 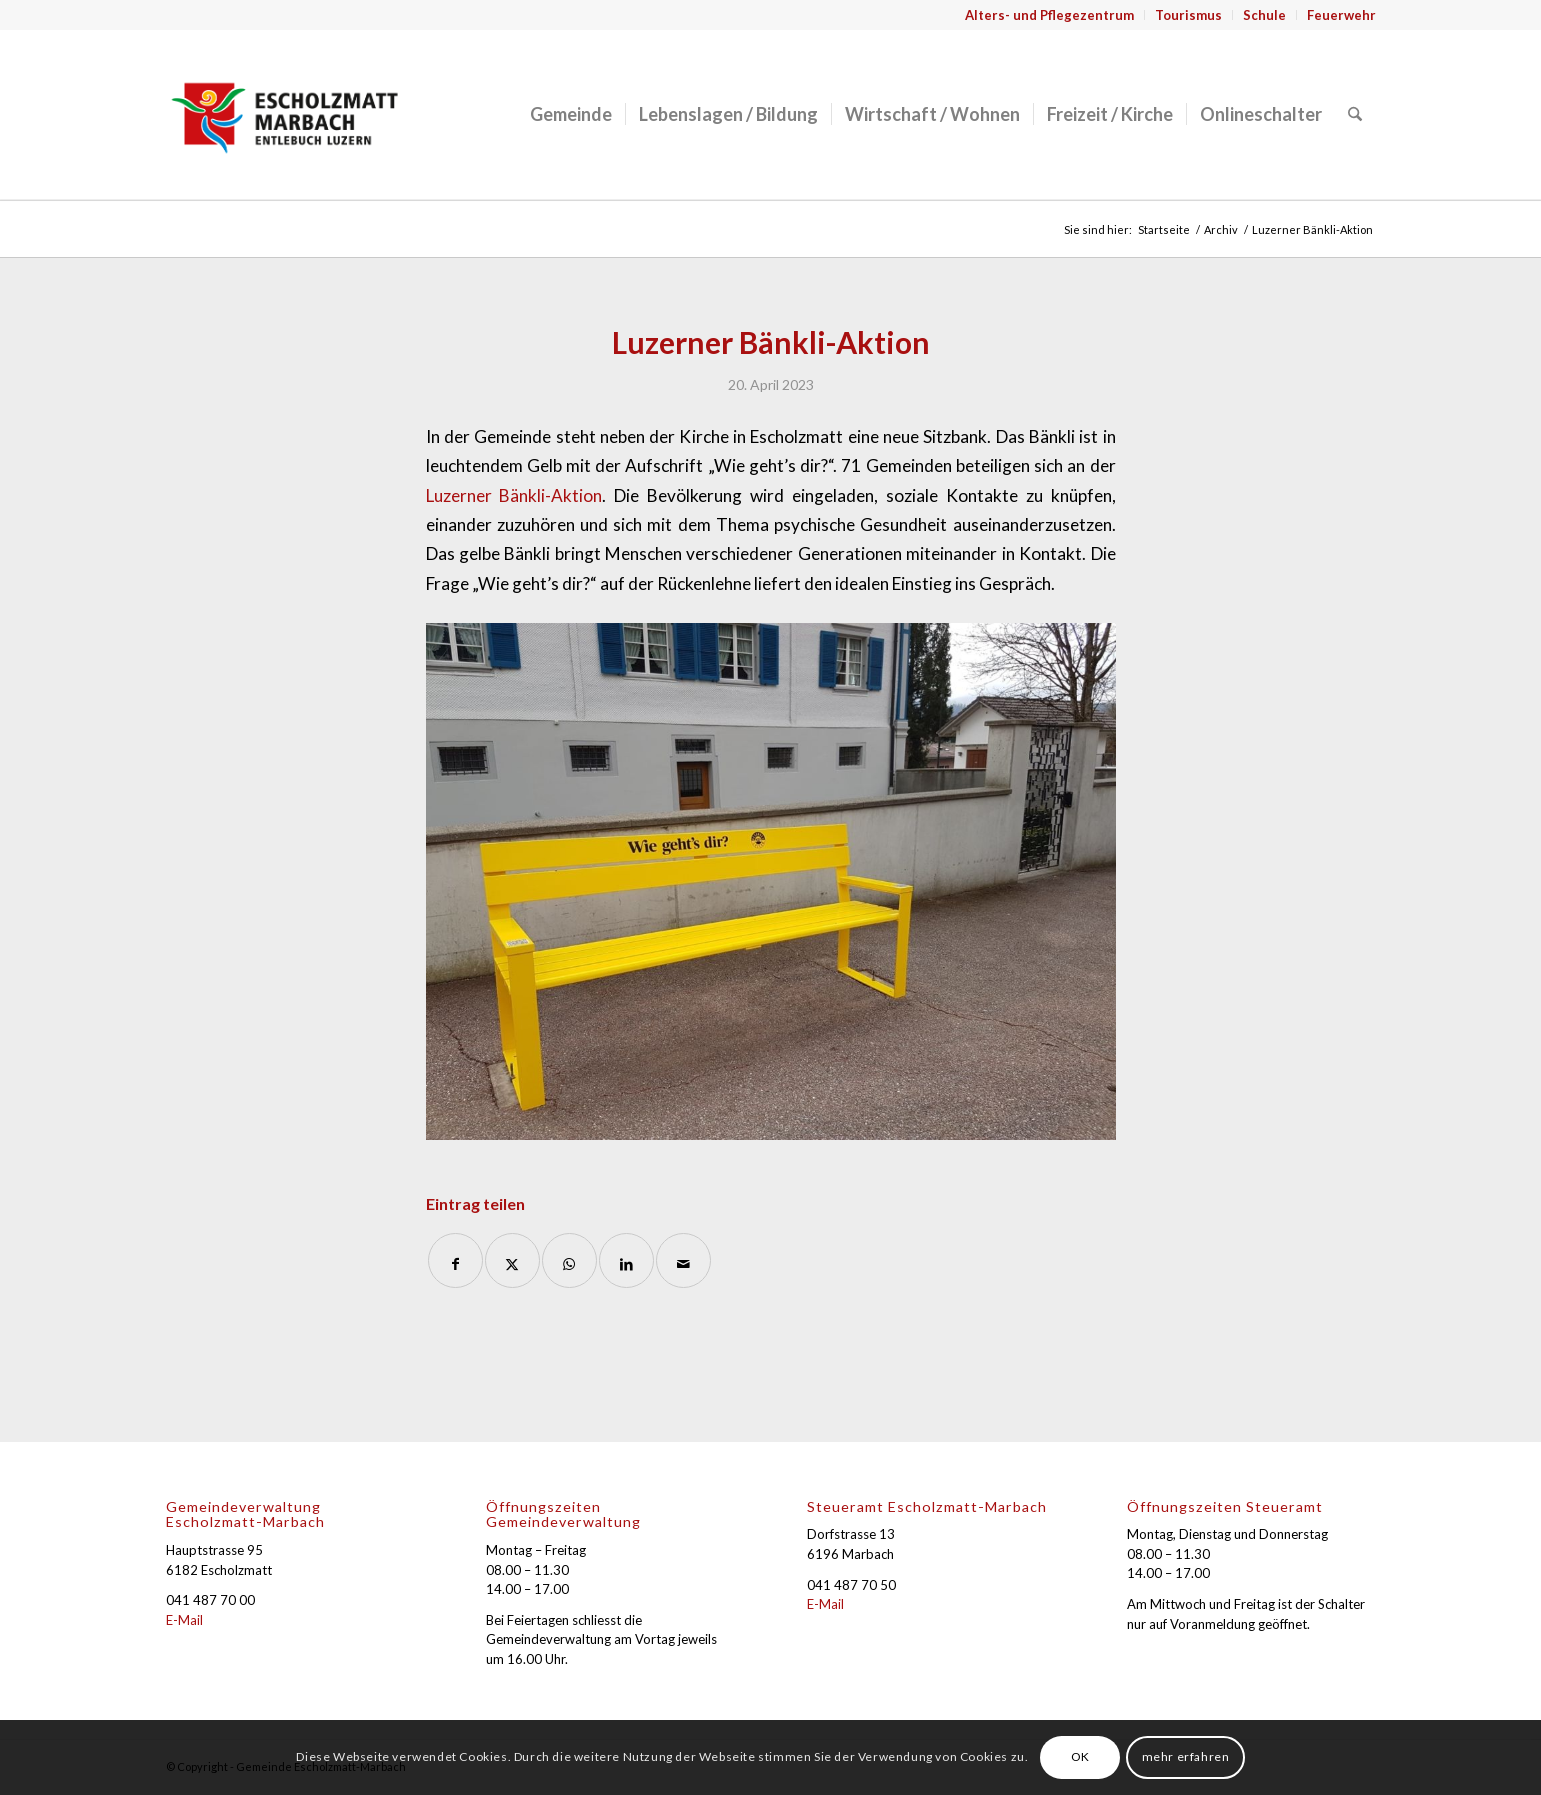 I want to click on [Teilen auf LinkedIn], so click(x=626, y=1260).